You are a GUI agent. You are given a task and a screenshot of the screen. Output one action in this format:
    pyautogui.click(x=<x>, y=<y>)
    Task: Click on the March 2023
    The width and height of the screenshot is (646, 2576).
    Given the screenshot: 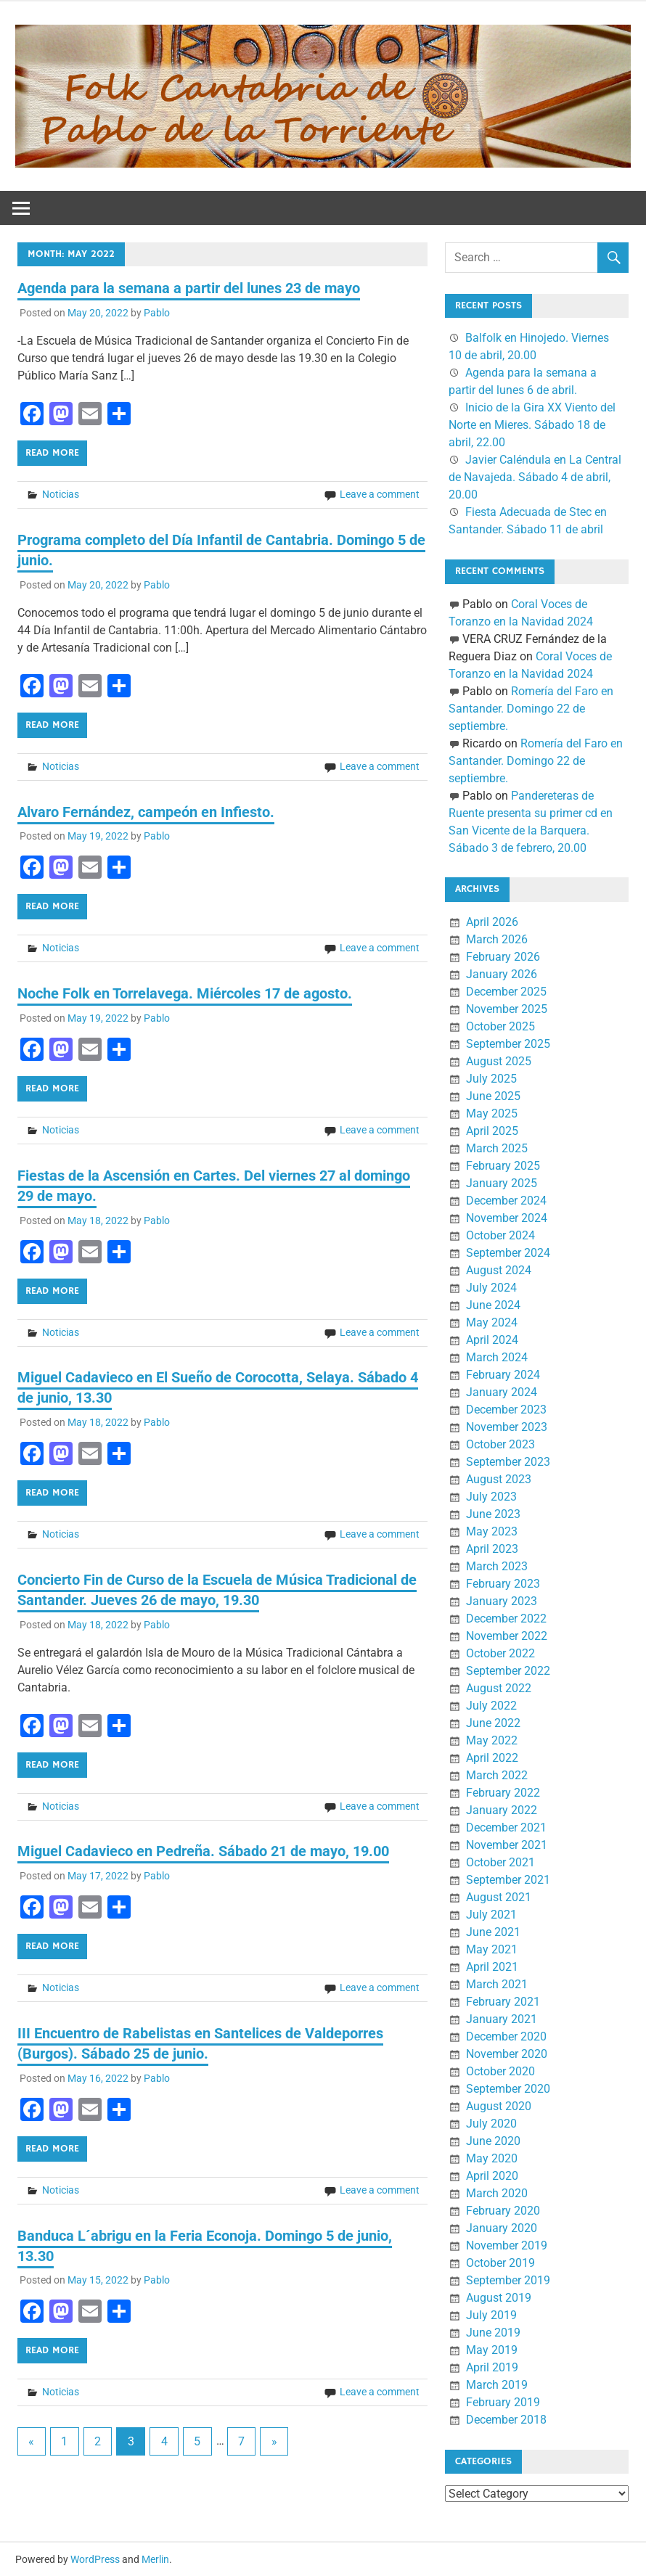 What is the action you would take?
    pyautogui.click(x=497, y=1566)
    